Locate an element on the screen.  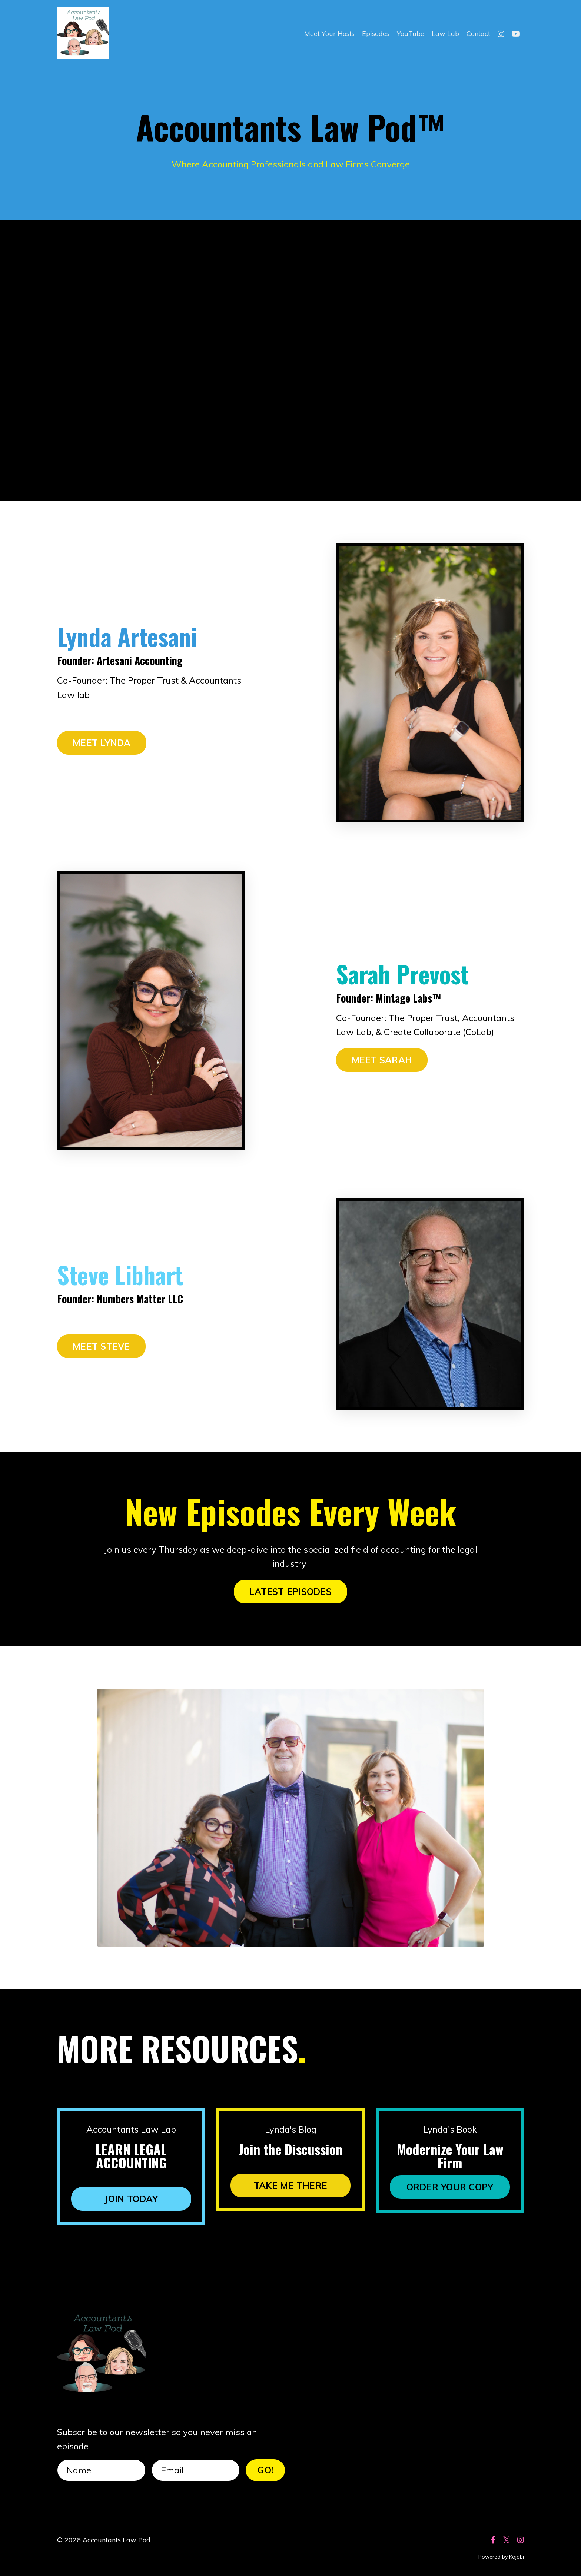
MEET STEVE [button] is located at coordinates (101, 1346).